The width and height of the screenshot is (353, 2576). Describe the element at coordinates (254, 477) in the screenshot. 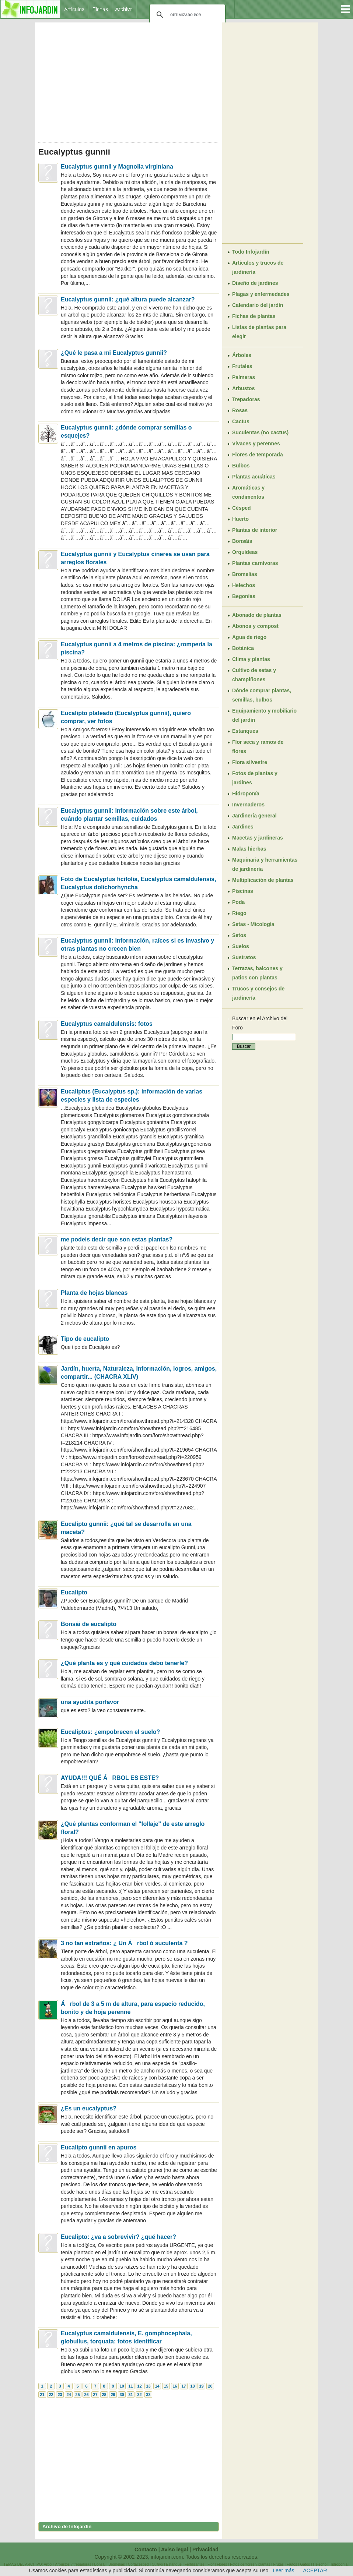

I see `Plantas acuáticas` at that location.